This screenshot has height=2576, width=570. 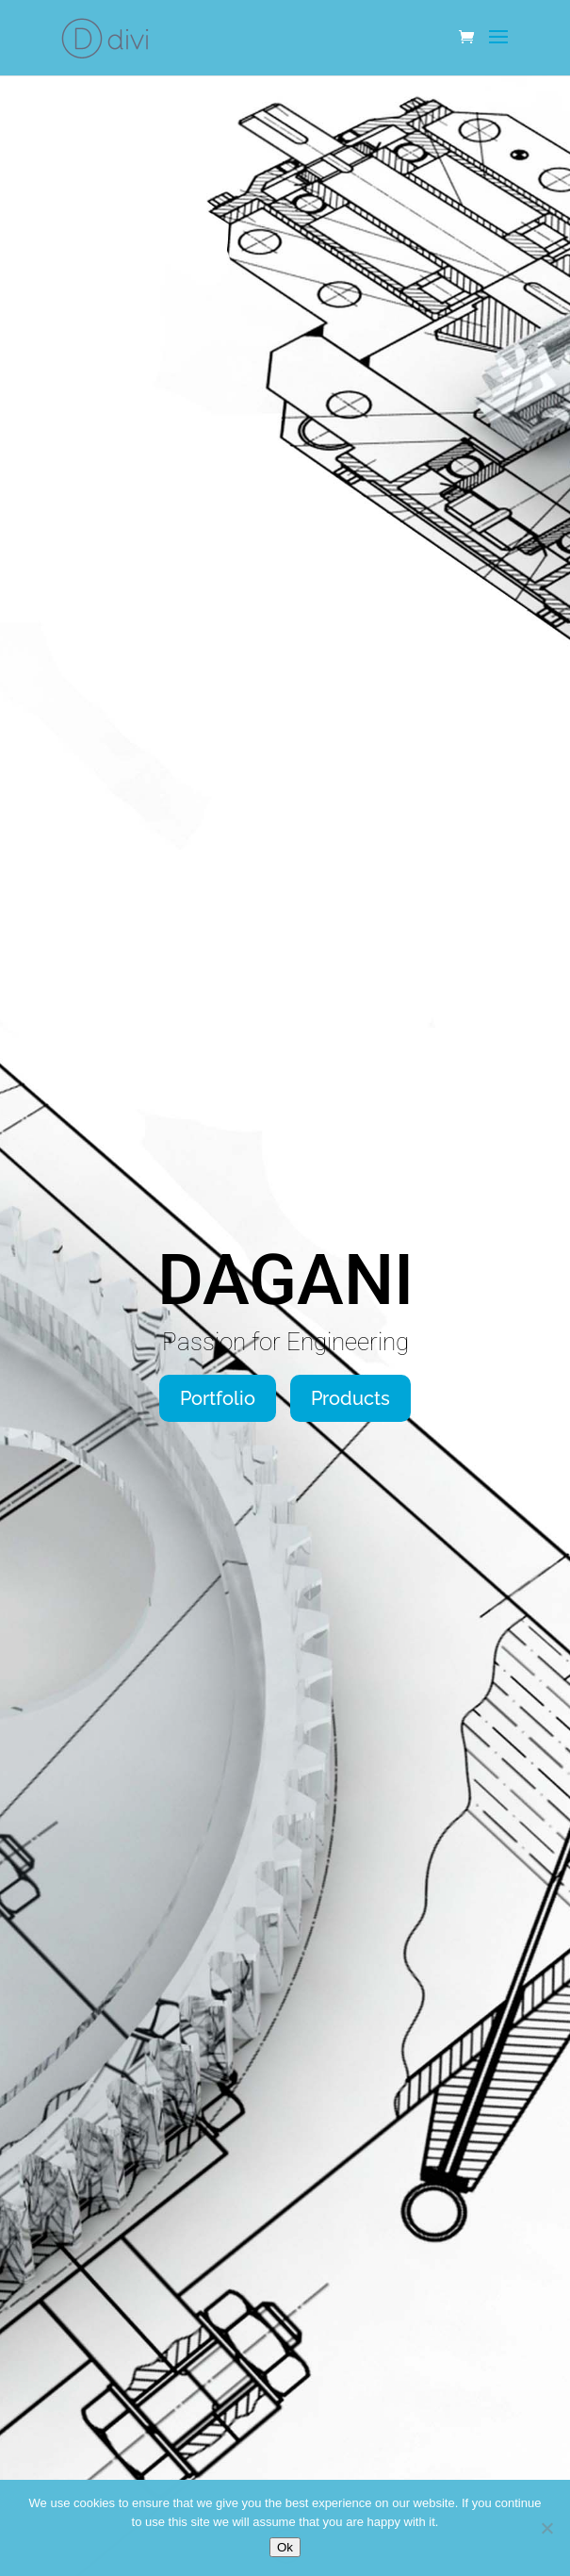 What do you see at coordinates (285, 2547) in the screenshot?
I see `Ok` at bounding box center [285, 2547].